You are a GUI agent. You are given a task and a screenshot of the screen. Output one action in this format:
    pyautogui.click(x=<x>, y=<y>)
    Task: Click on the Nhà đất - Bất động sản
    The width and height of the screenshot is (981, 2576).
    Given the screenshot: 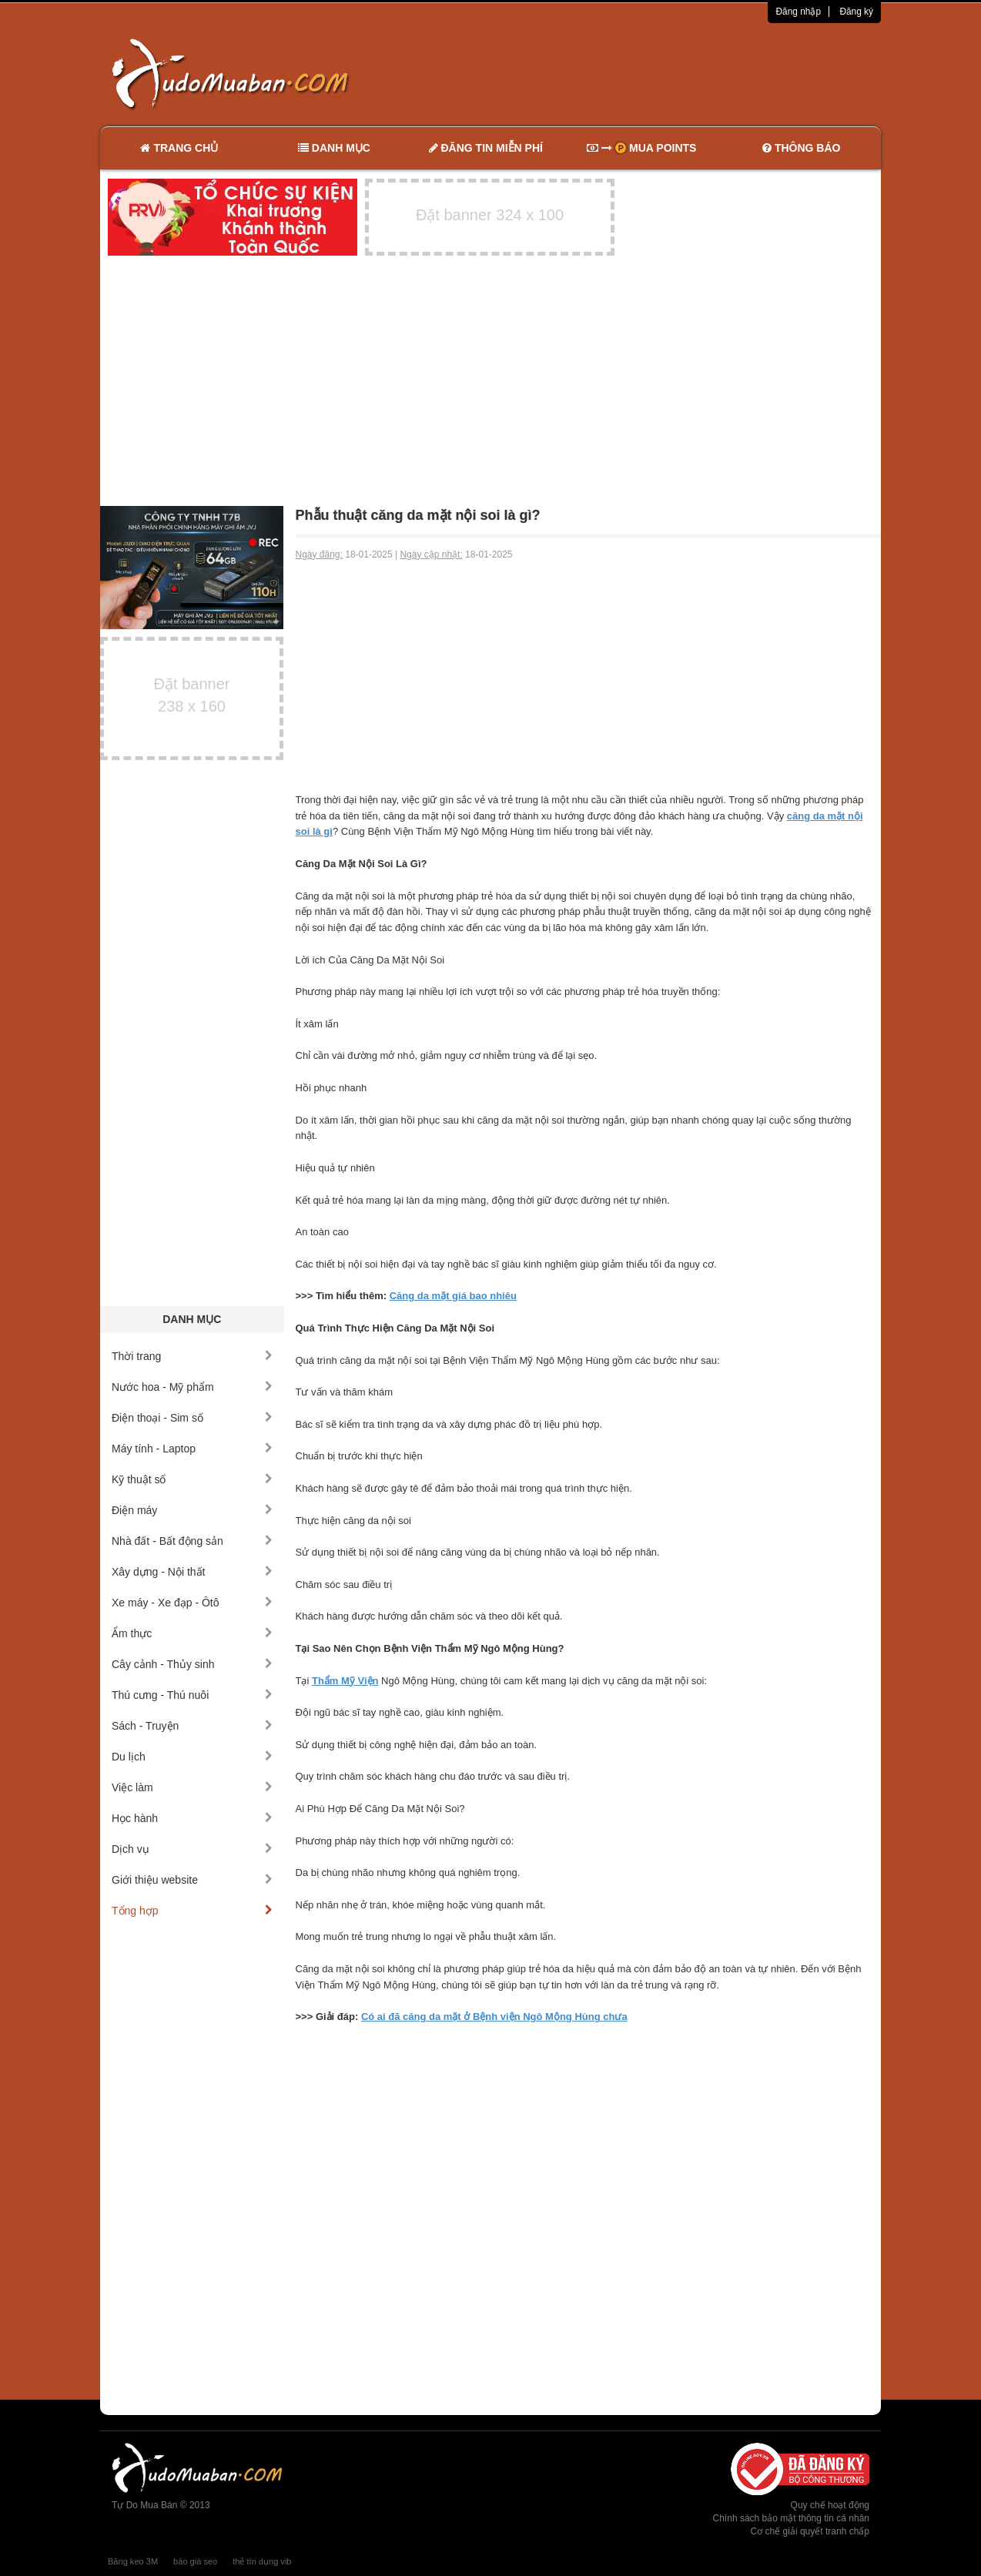 What is the action you would take?
    pyautogui.click(x=192, y=1541)
    